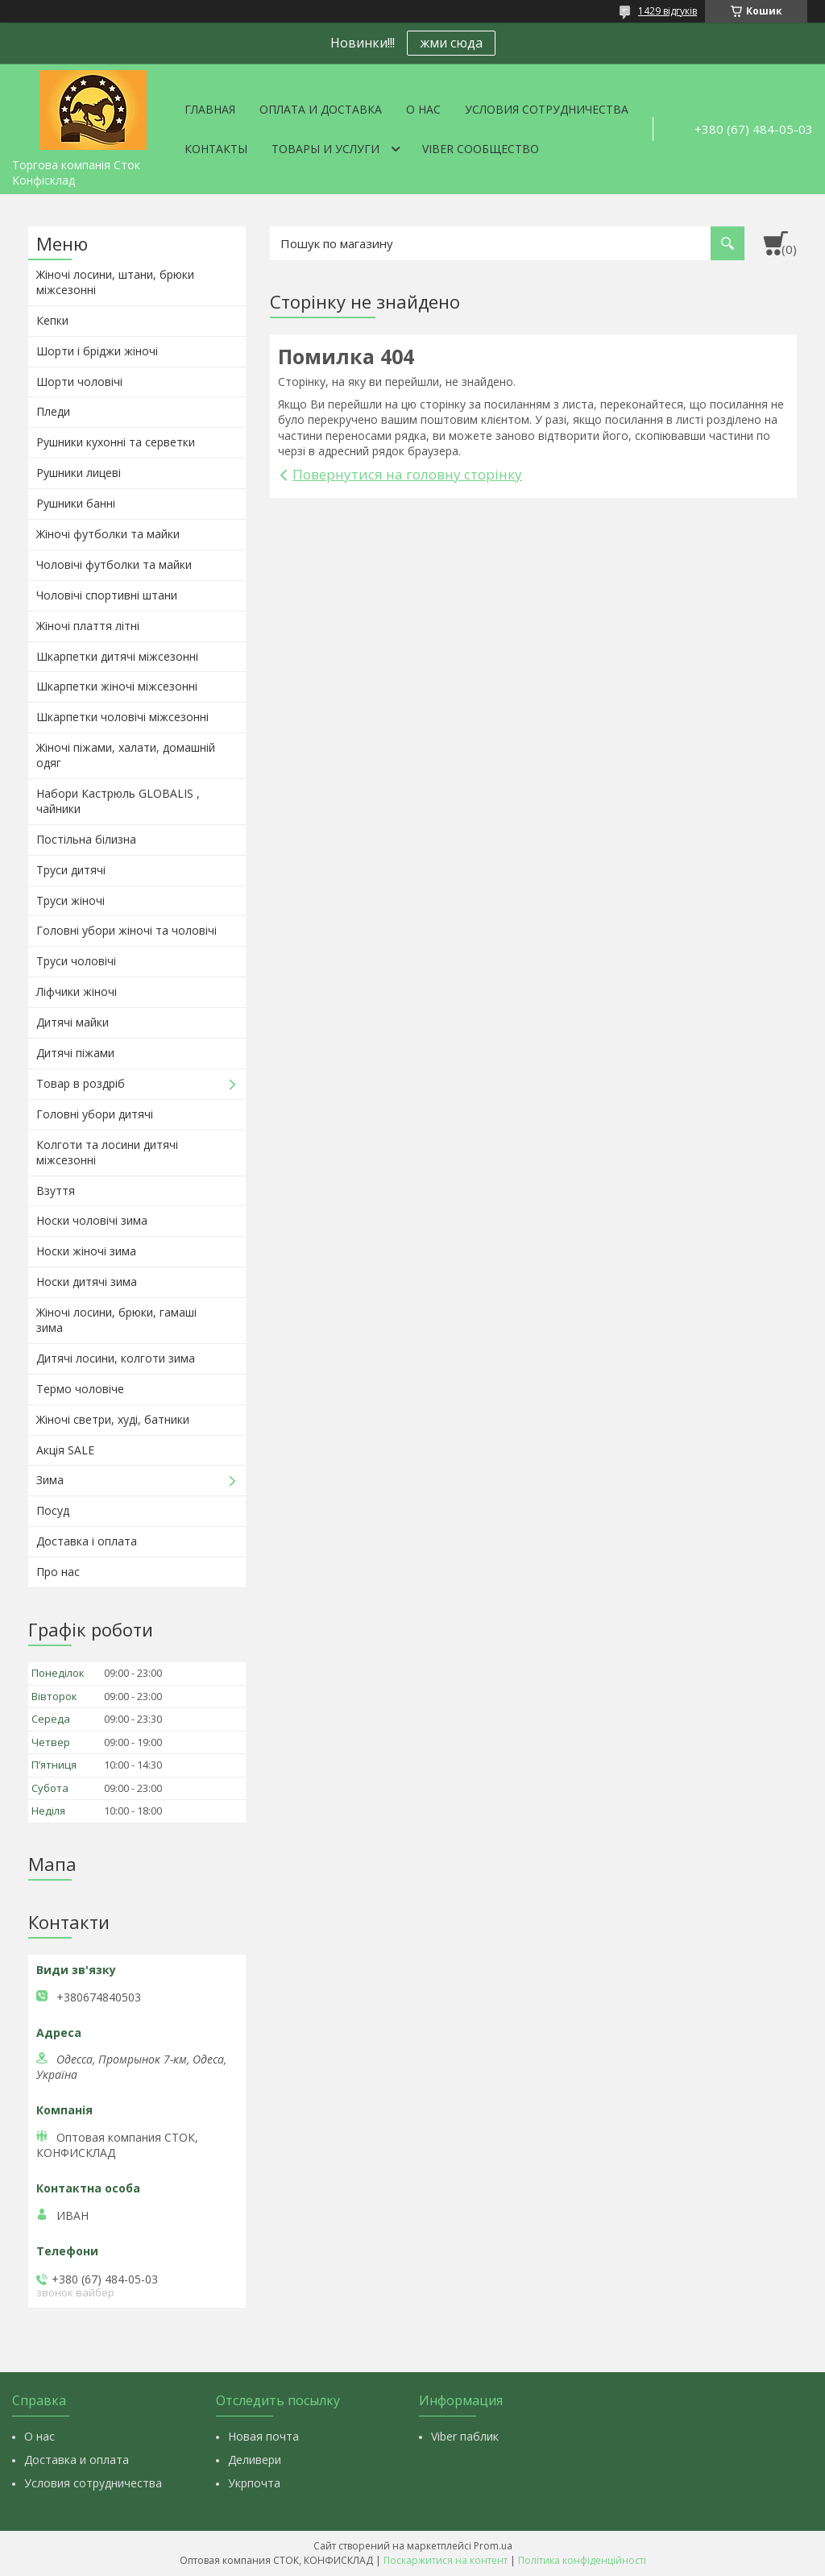  Describe the element at coordinates (58, 1571) in the screenshot. I see `Про нас` at that location.